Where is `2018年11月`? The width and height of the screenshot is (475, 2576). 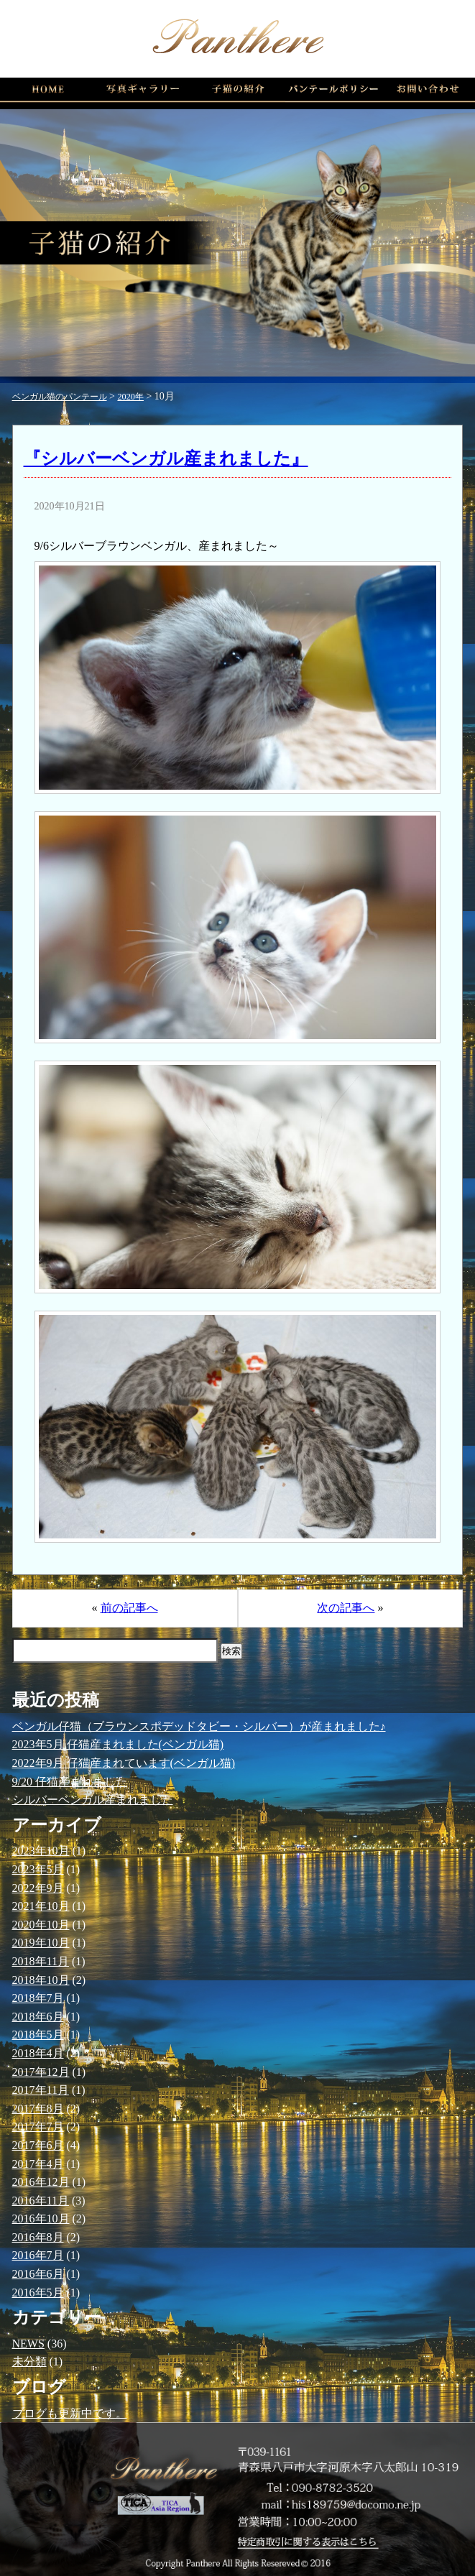 2018年11月 is located at coordinates (40, 1961).